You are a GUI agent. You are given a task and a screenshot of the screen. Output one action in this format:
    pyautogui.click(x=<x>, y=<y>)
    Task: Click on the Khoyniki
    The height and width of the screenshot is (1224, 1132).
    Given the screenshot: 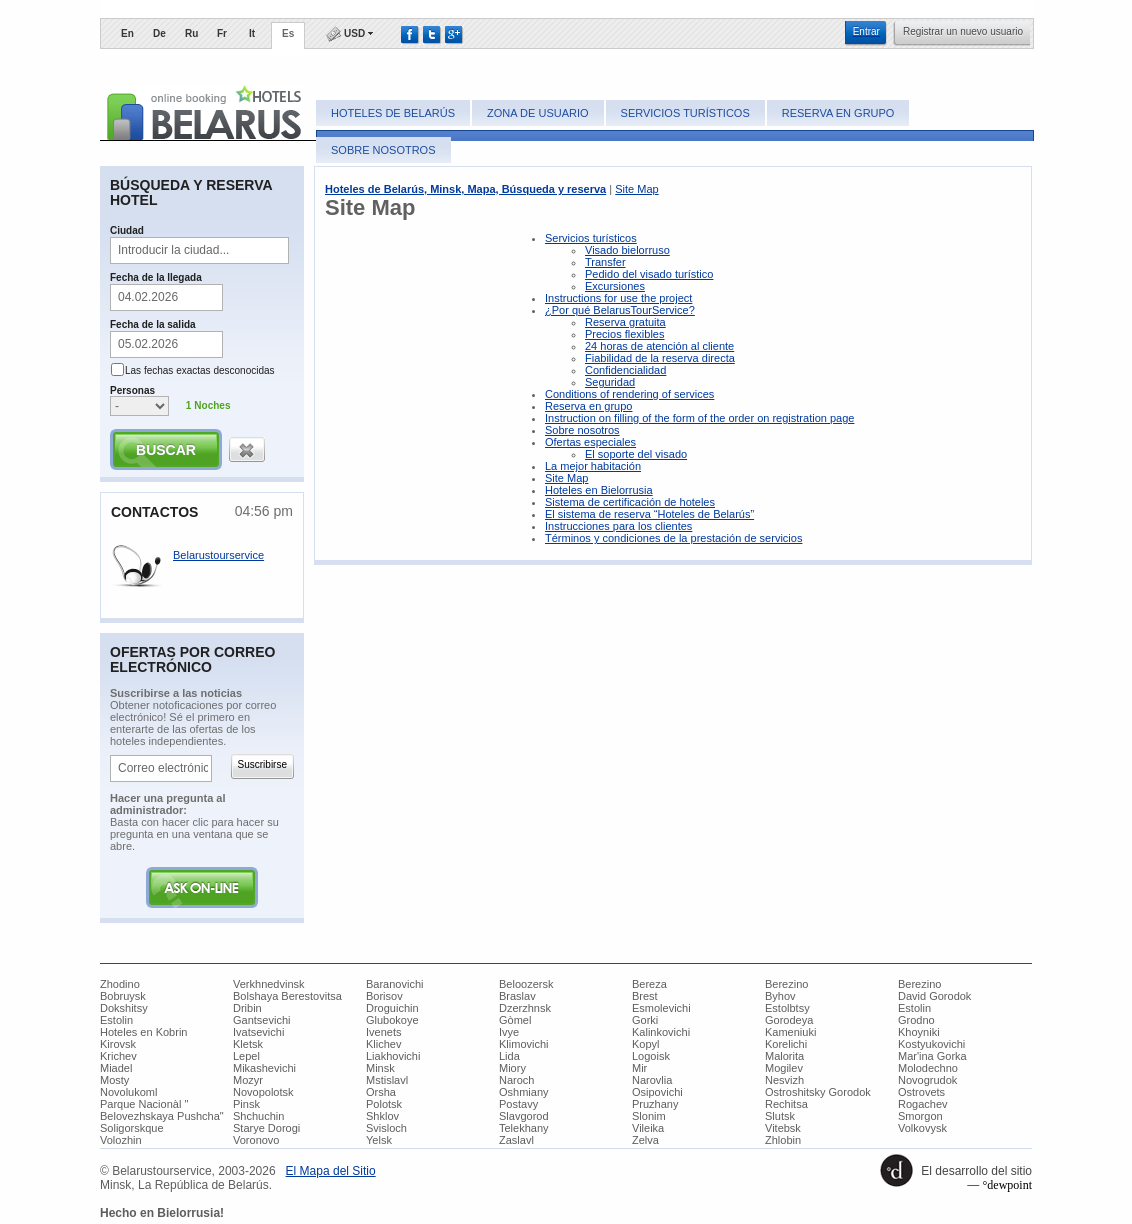 What is the action you would take?
    pyautogui.click(x=919, y=1032)
    